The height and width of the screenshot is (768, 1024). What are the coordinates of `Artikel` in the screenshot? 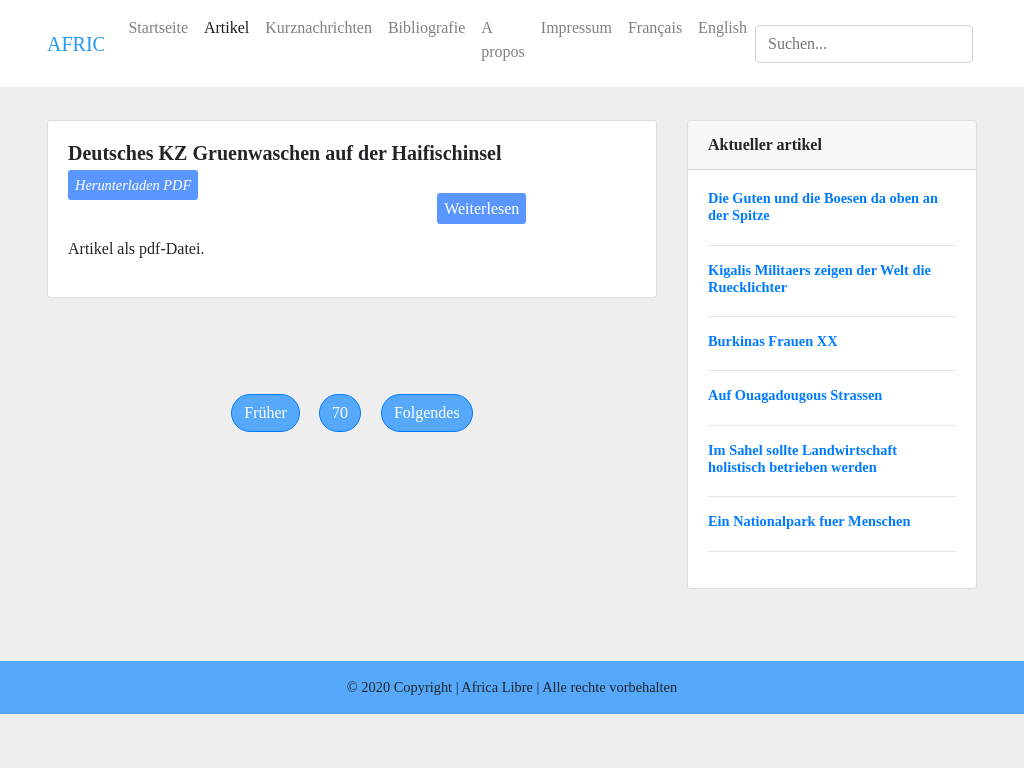 It's located at (226, 27).